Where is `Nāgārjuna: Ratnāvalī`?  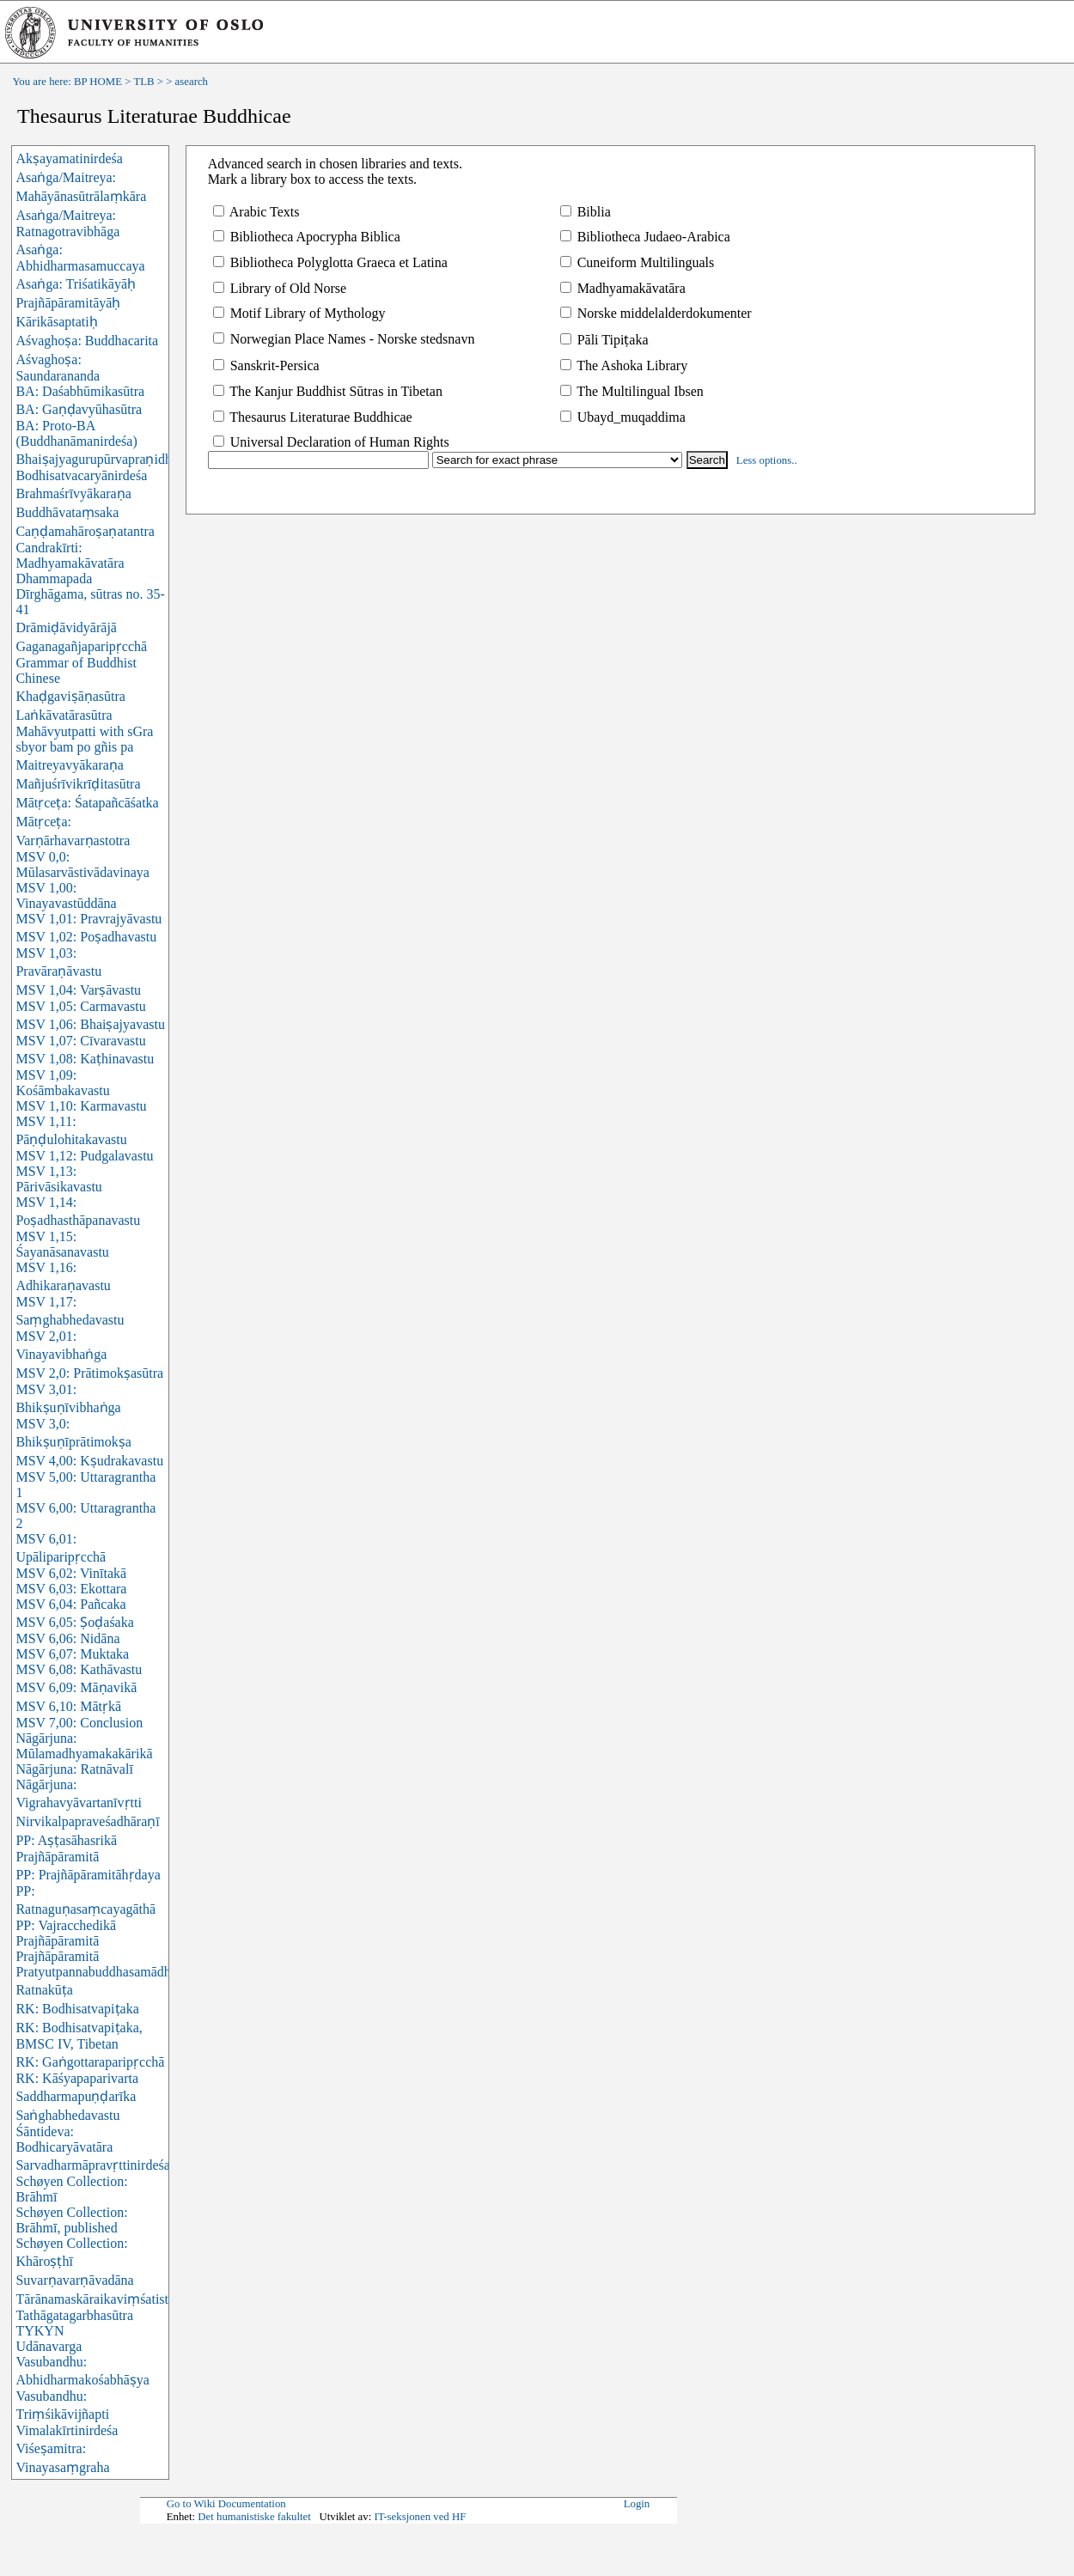 Nāgārjuna: Ratnāvalī is located at coordinates (73, 1769).